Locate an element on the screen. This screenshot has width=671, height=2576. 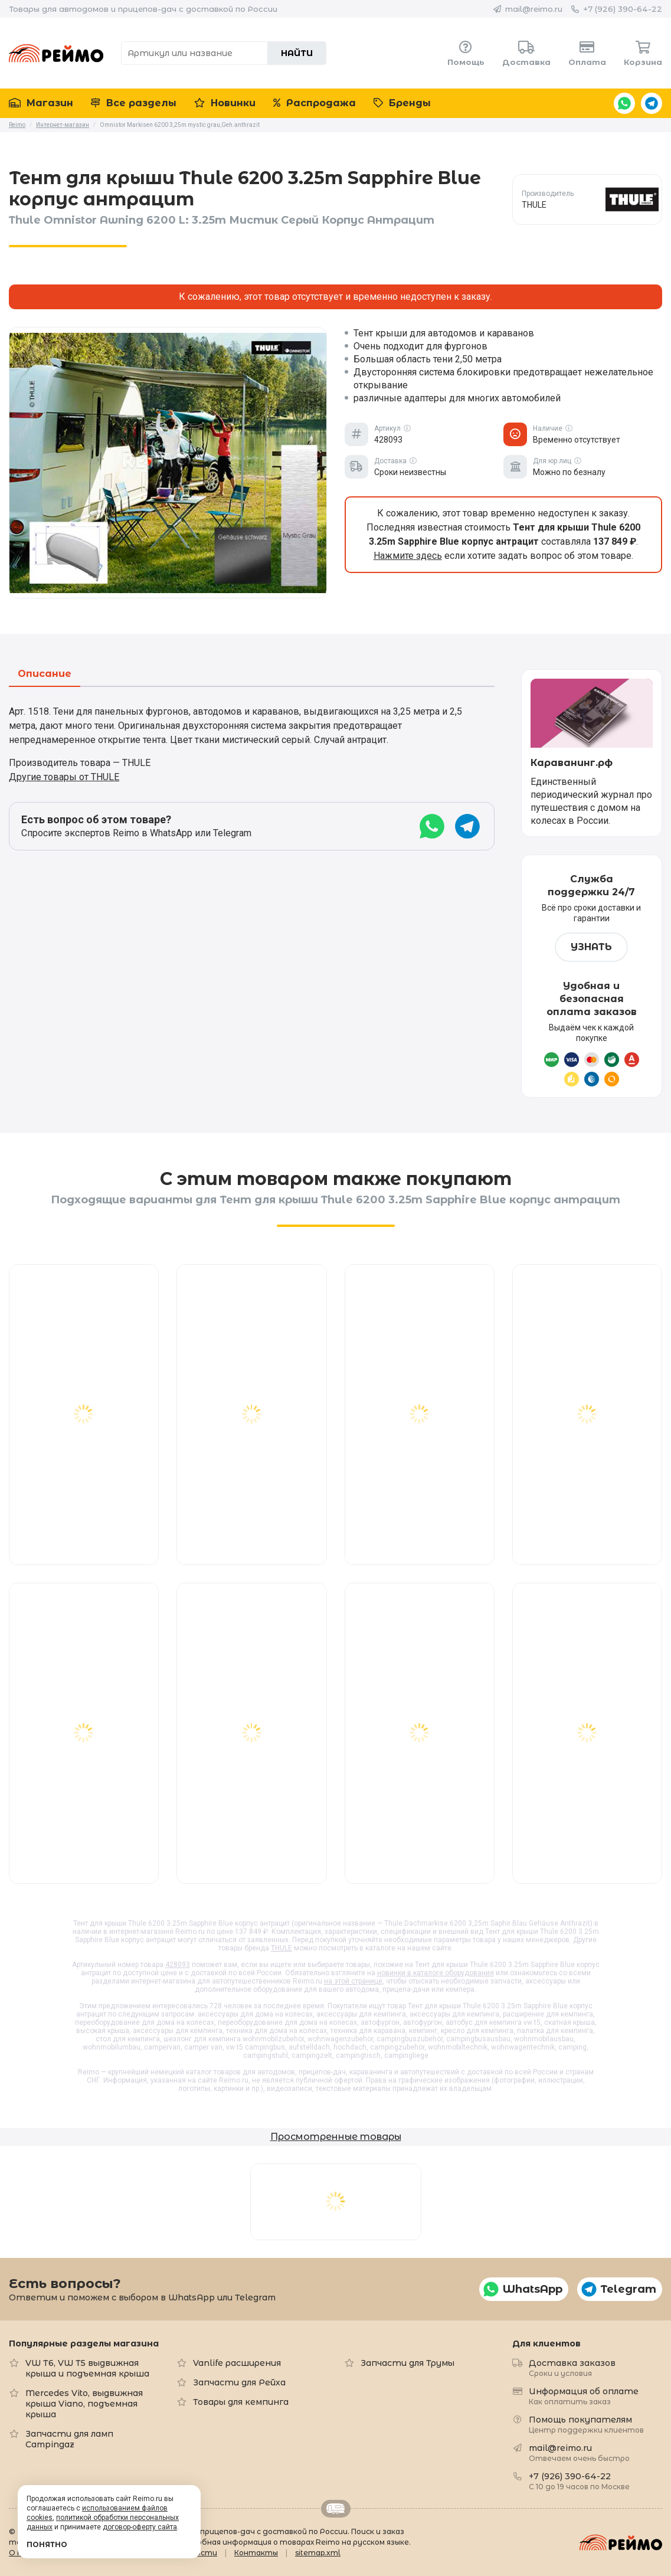
Контакты is located at coordinates (256, 2552).